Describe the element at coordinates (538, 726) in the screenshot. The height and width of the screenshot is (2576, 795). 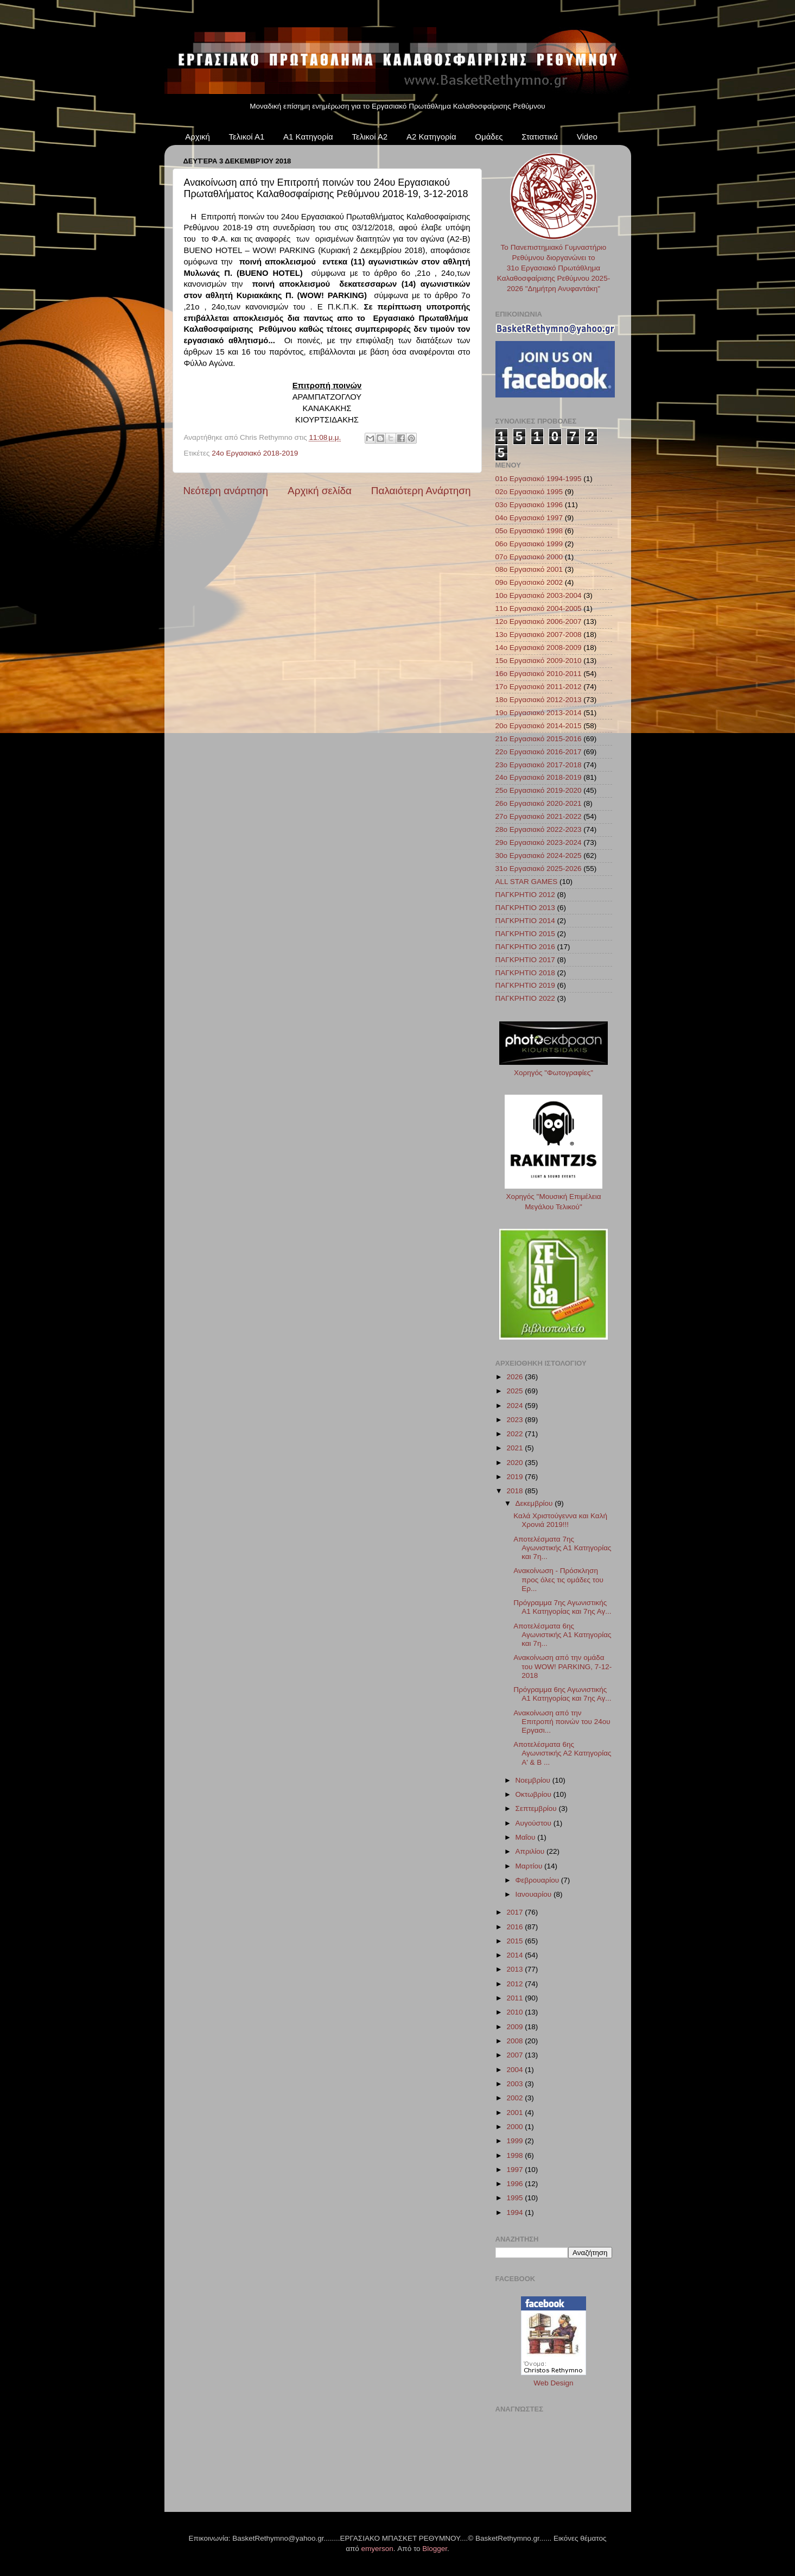
I see `20ο Εργασιακό 2014-2015` at that location.